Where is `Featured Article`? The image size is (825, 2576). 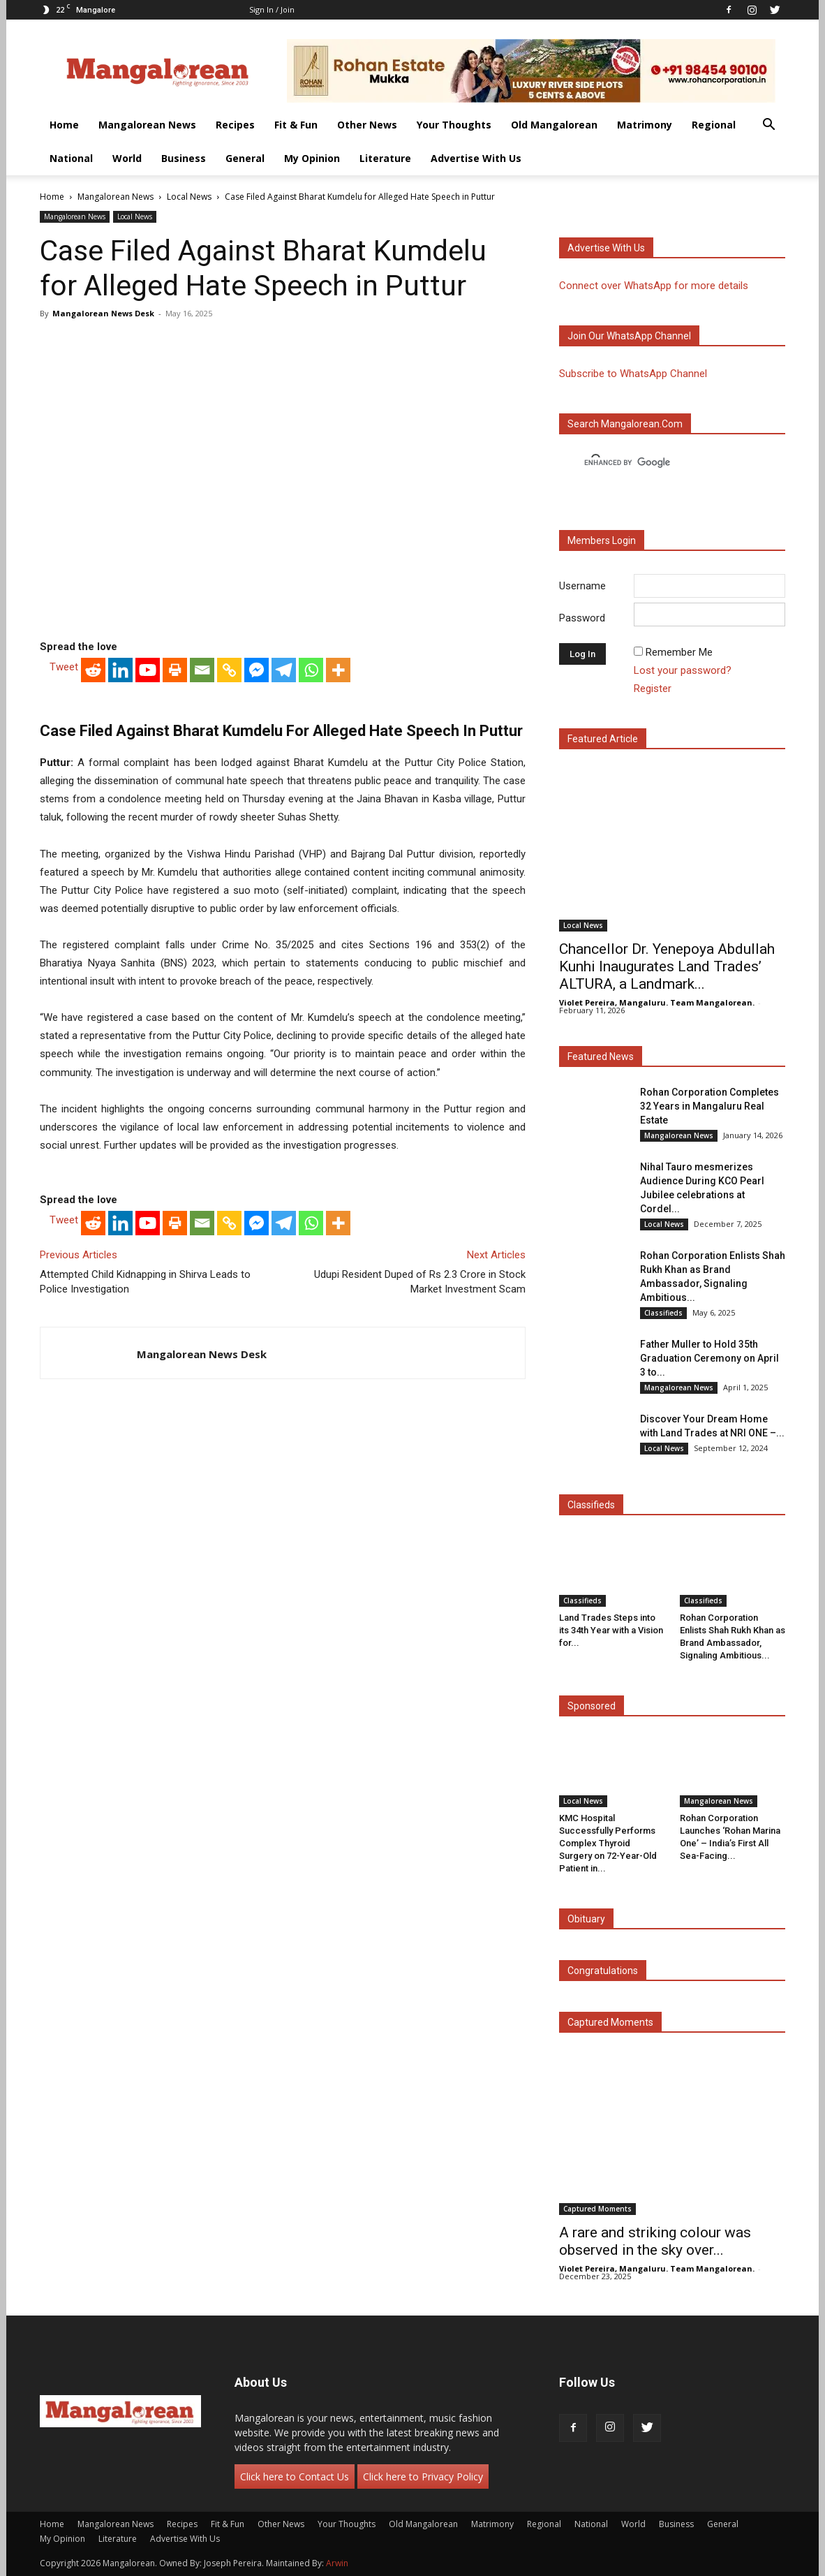 Featured Article is located at coordinates (602, 738).